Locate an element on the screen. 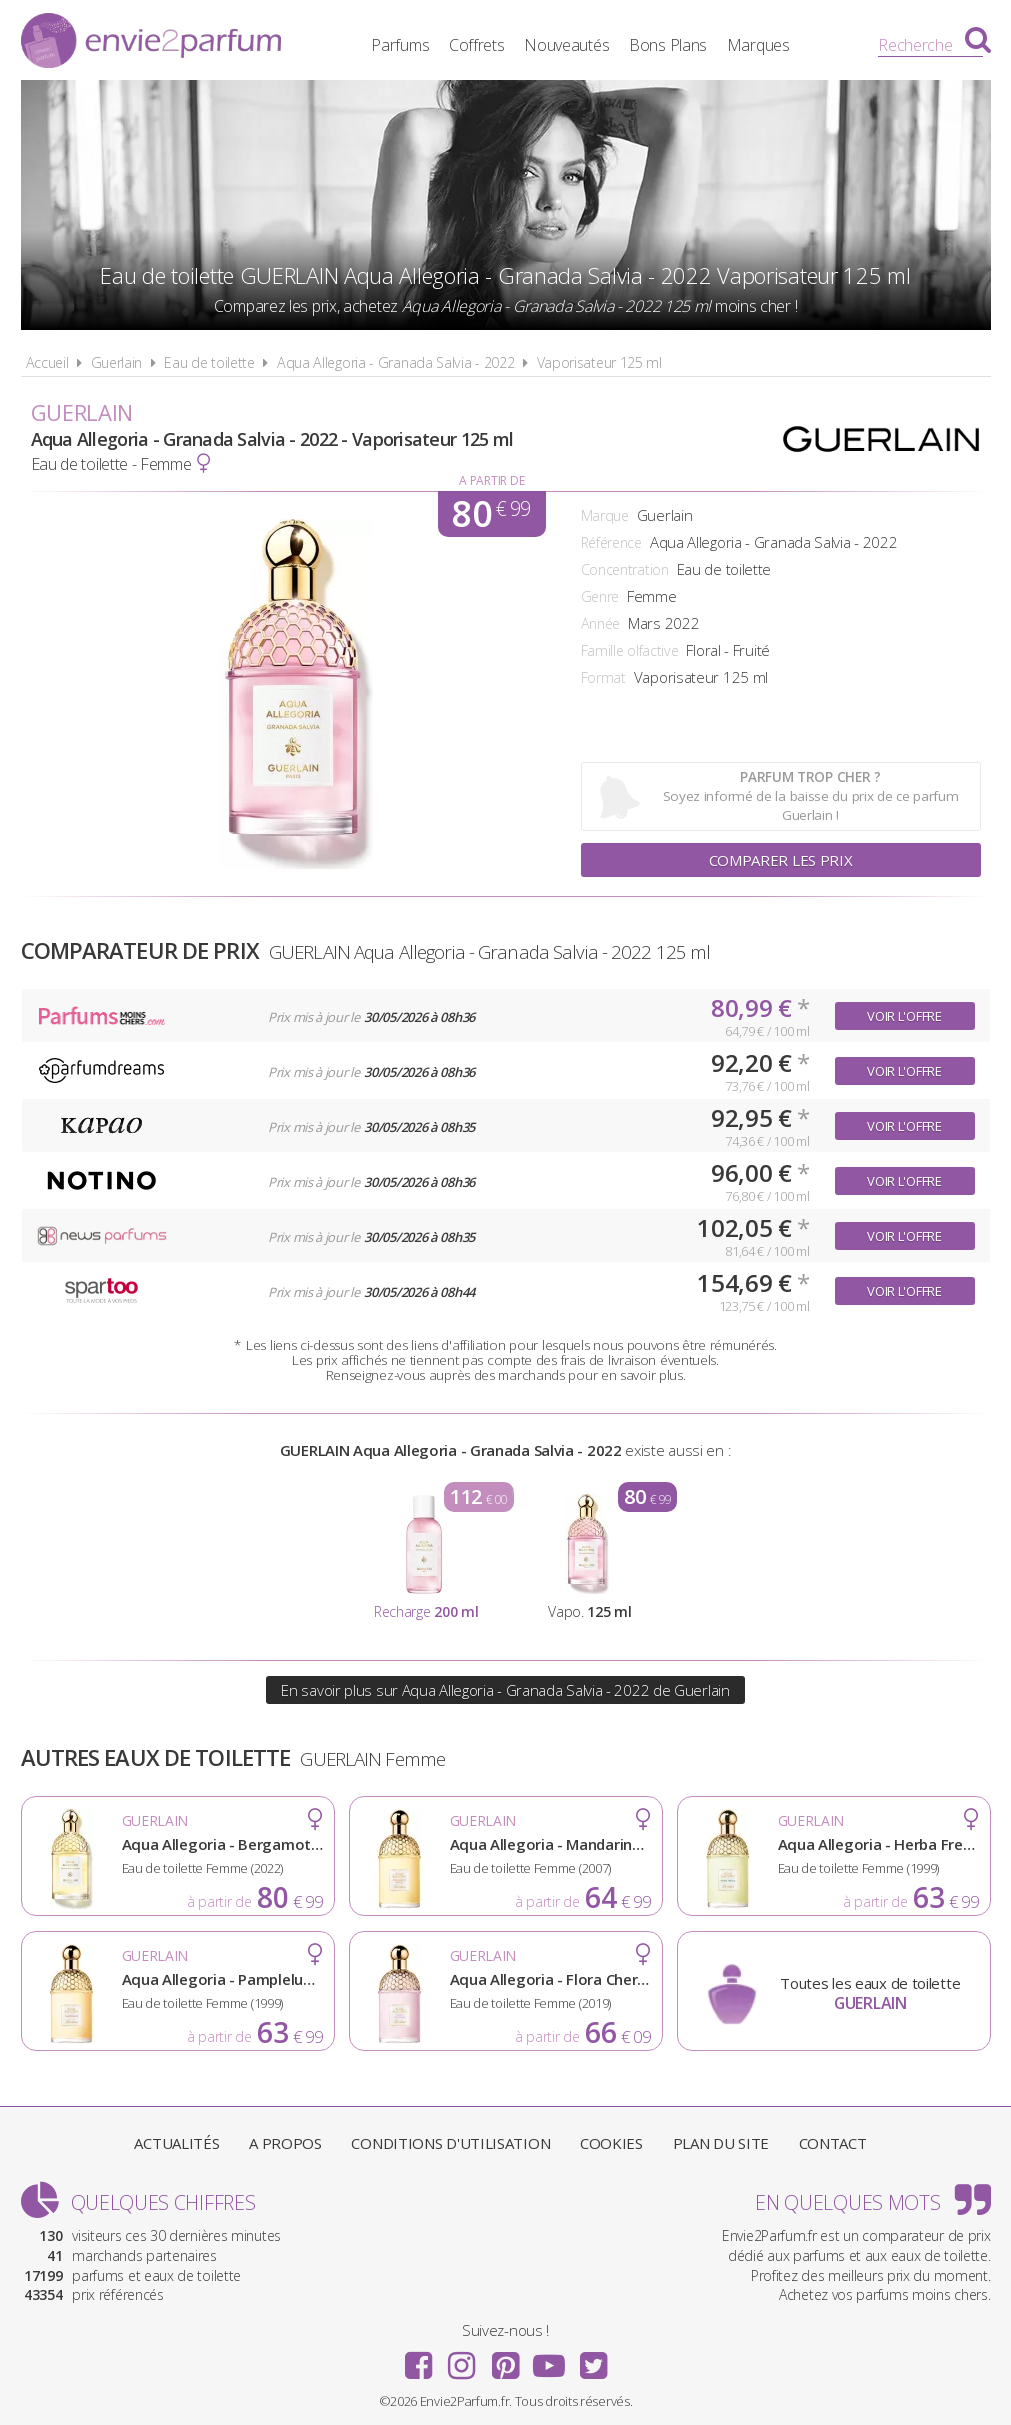 This screenshot has height=2425, width=1011. Format is located at coordinates (603, 677).